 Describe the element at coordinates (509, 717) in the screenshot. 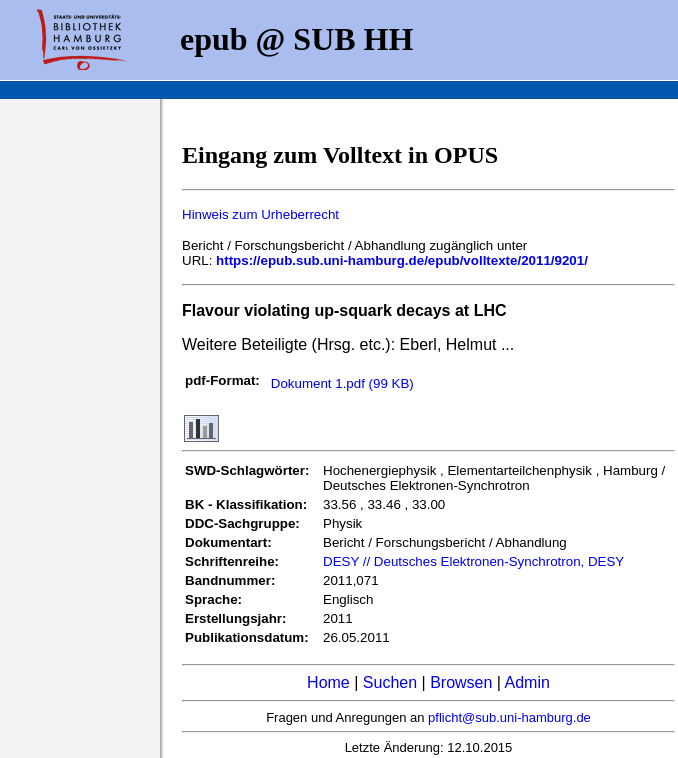

I see `pflicht@sub.uni-hamburg.de` at that location.